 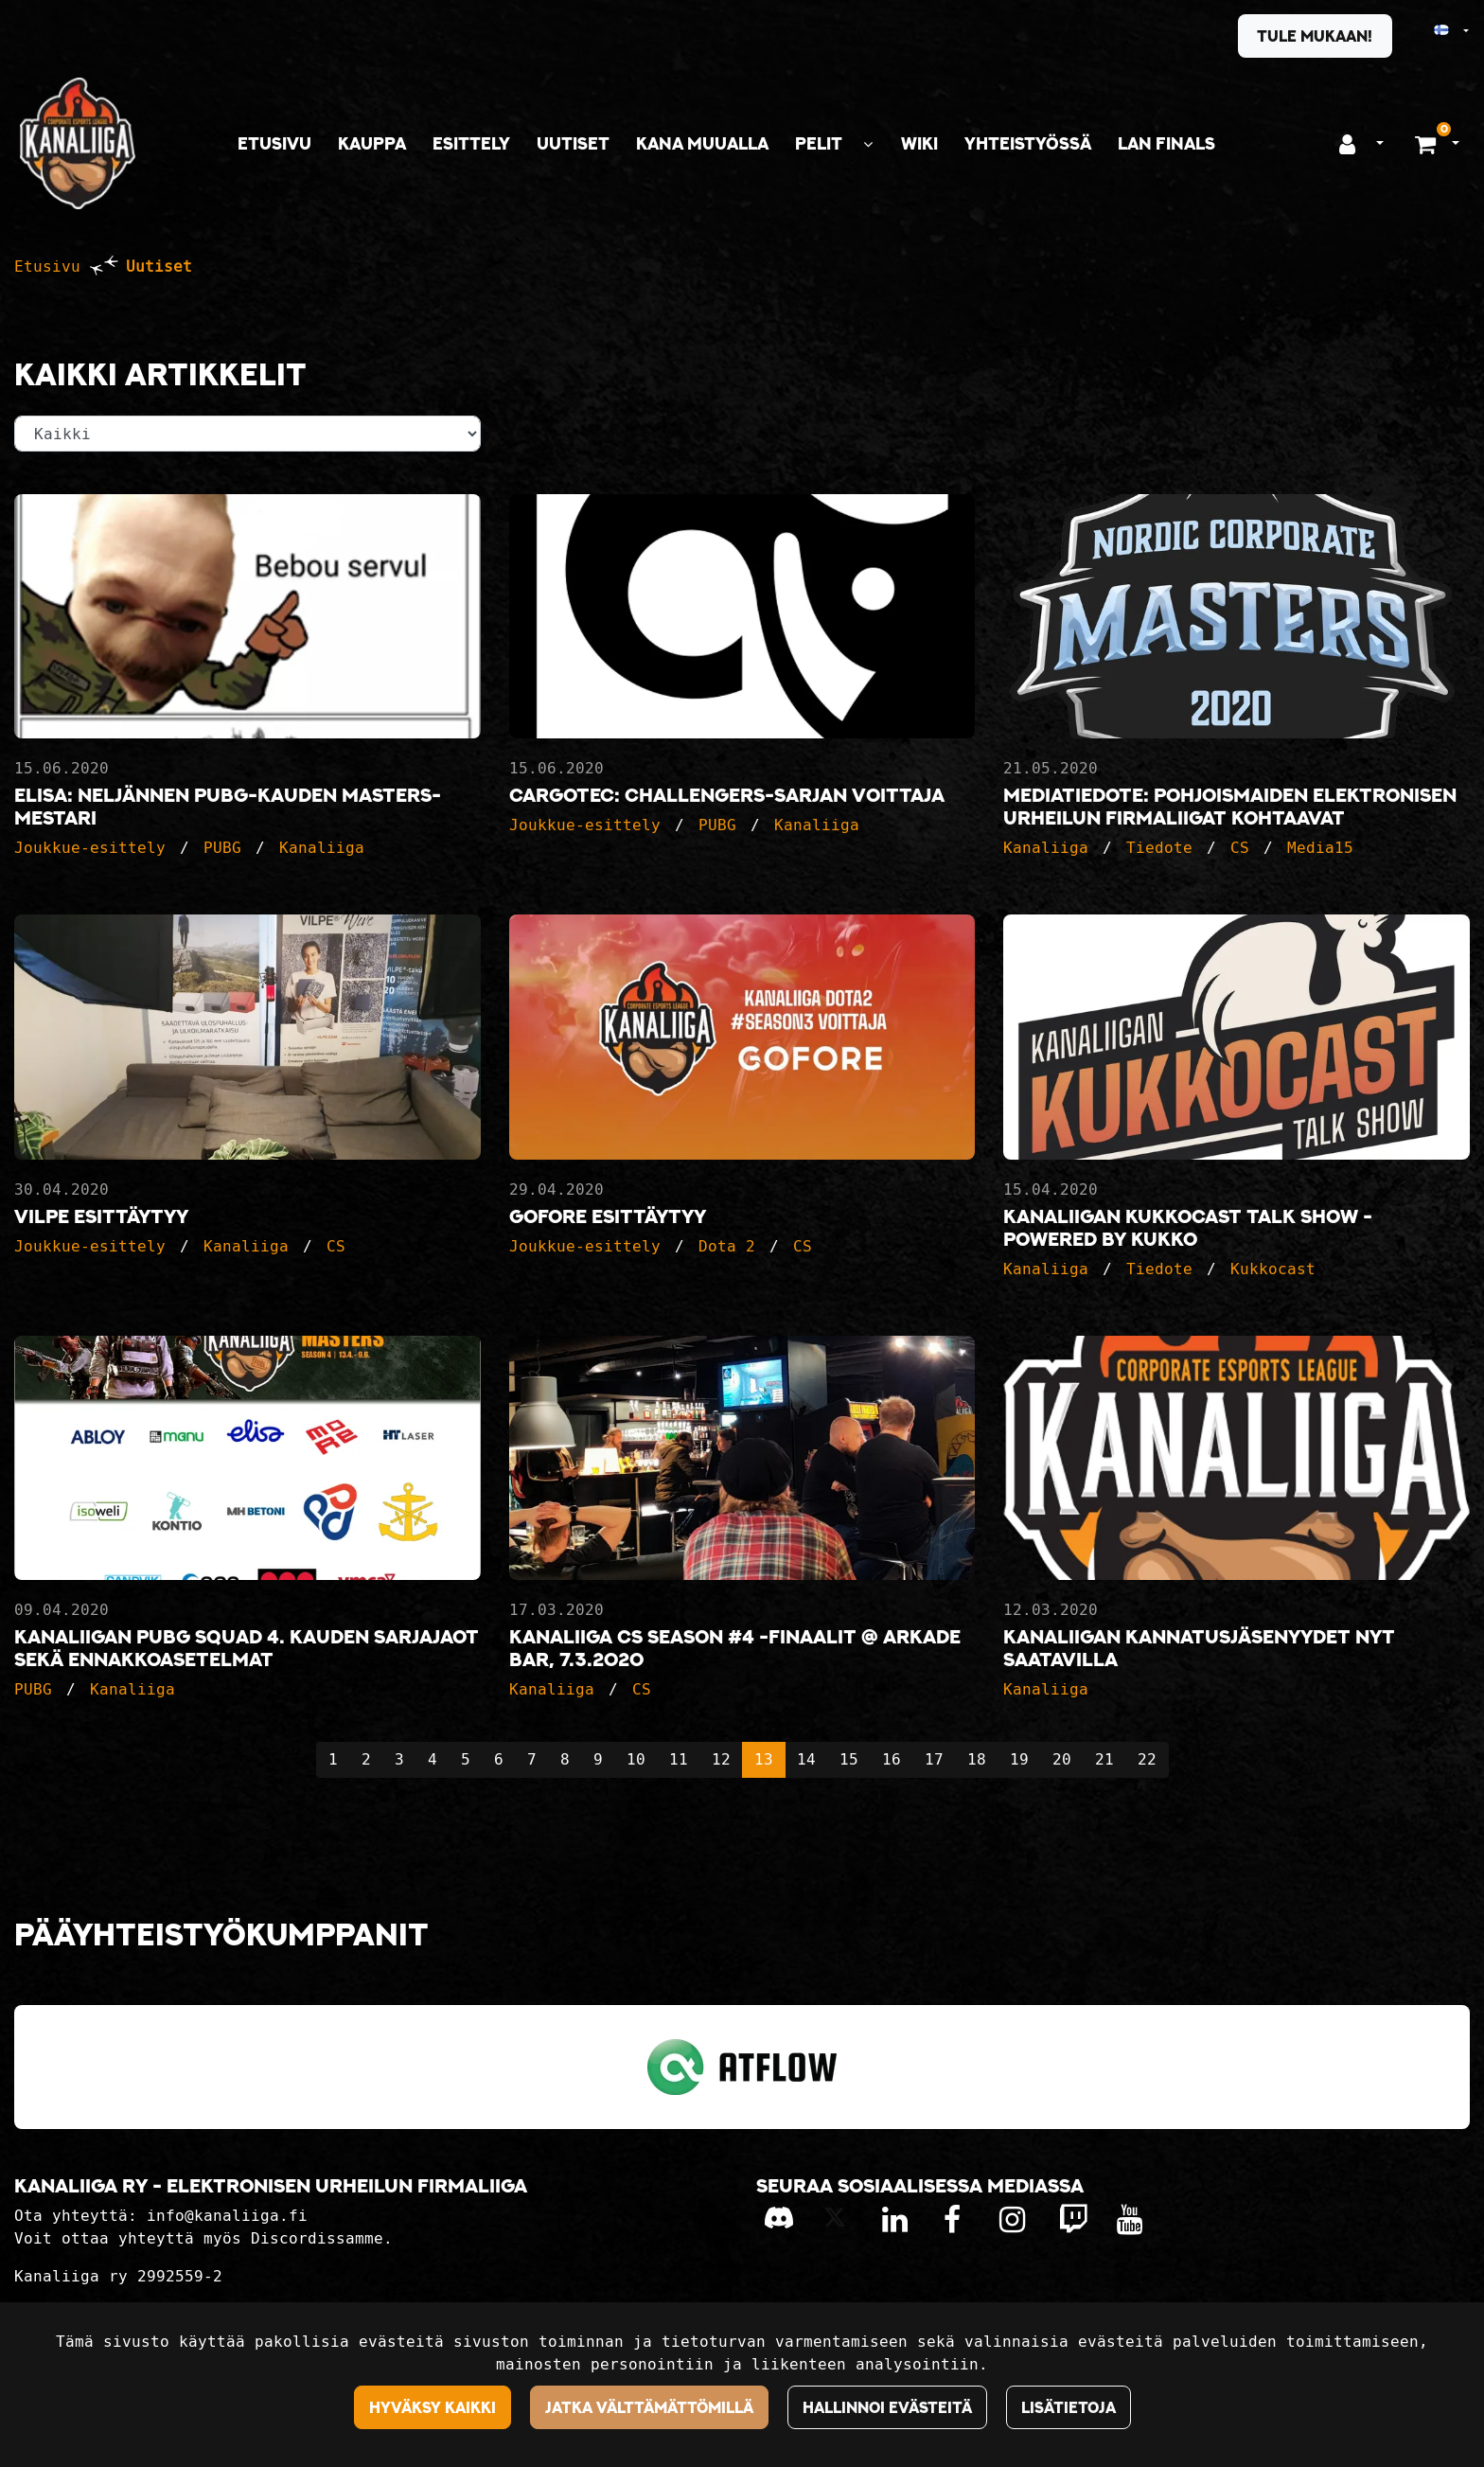 What do you see at coordinates (1147, 1759) in the screenshot?
I see `22` at bounding box center [1147, 1759].